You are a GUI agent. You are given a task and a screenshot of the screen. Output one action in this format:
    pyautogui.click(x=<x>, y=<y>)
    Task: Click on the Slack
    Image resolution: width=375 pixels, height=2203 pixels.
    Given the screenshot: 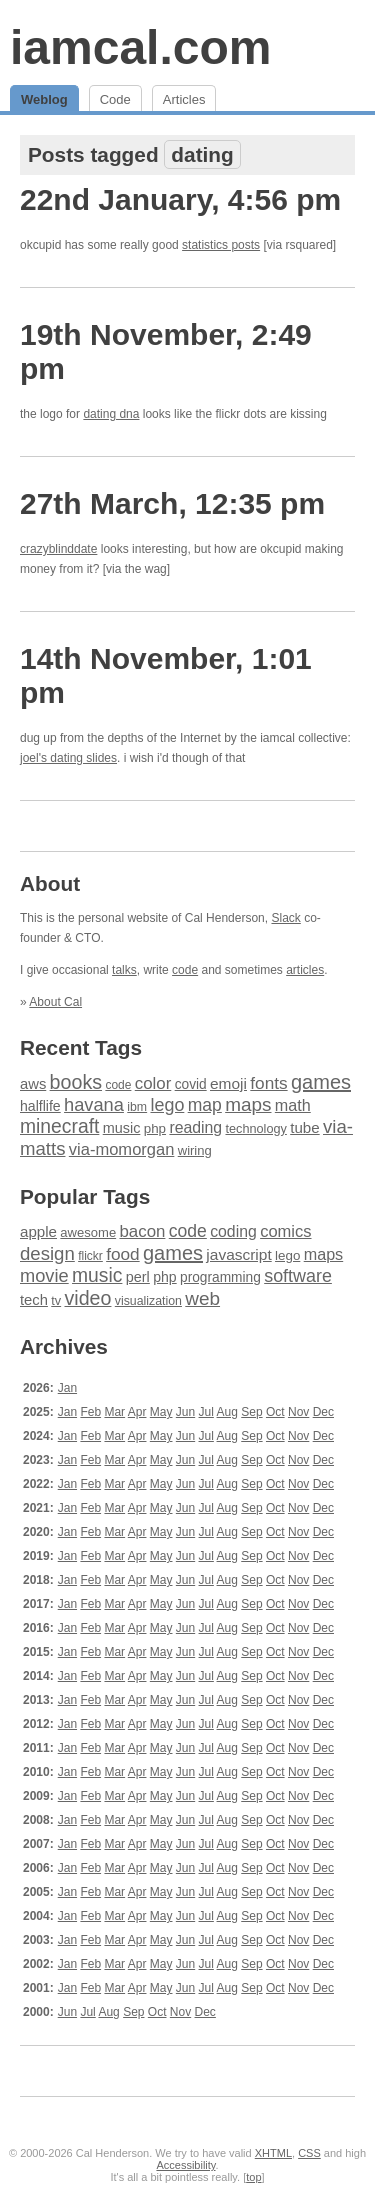 What is the action you would take?
    pyautogui.click(x=285, y=918)
    